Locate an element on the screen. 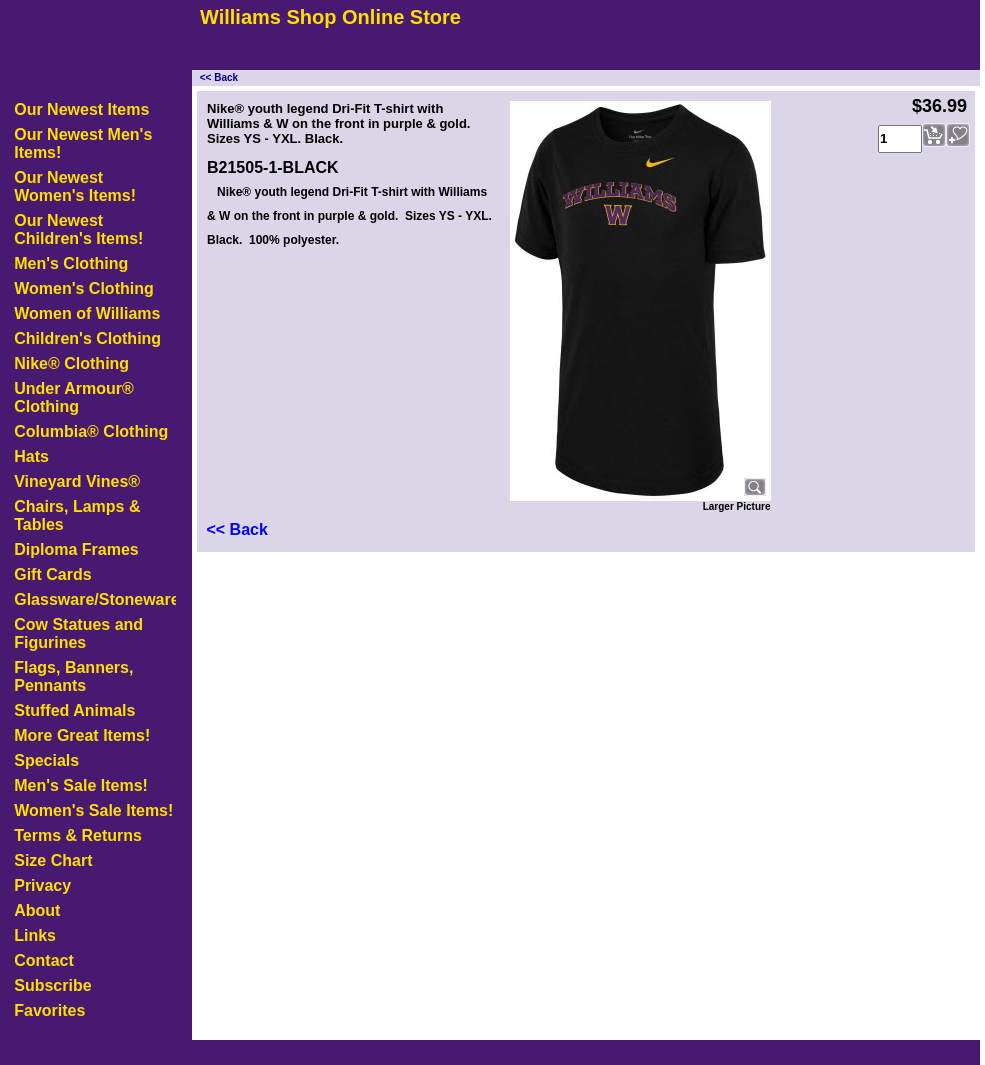 This screenshot has height=1065, width=985. Columbia® Clothing is located at coordinates (91, 431).